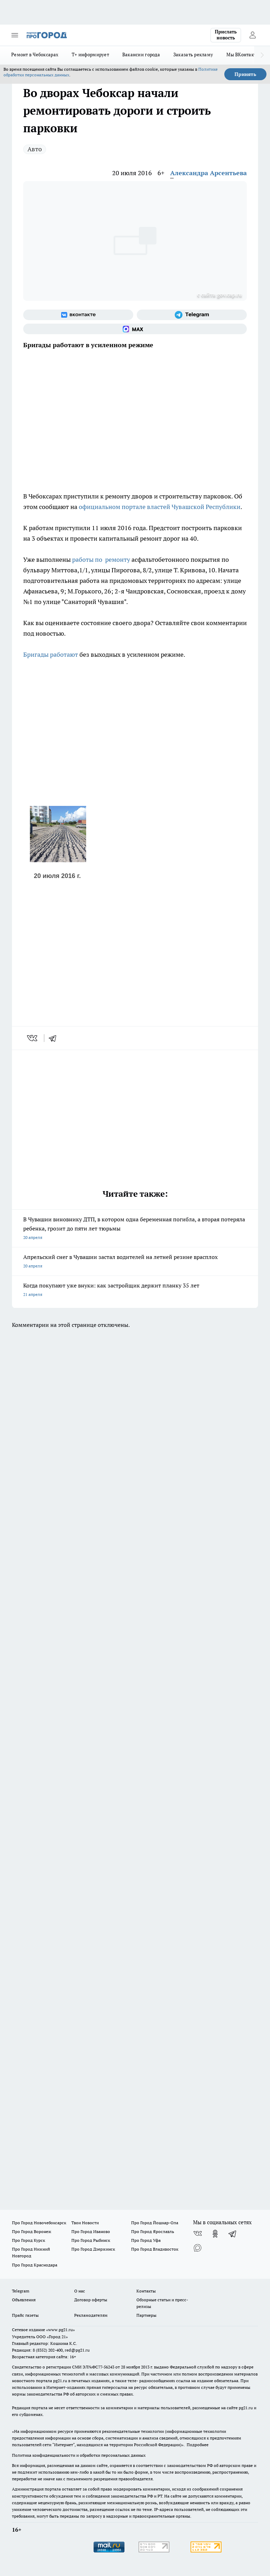  What do you see at coordinates (135, 1229) in the screenshot?
I see `В Чувашии виновнику ДТП, в котором одна беременная погибла, а вторая потеряла ребенка, грозит до пяти лет тюрьмы` at bounding box center [135, 1229].